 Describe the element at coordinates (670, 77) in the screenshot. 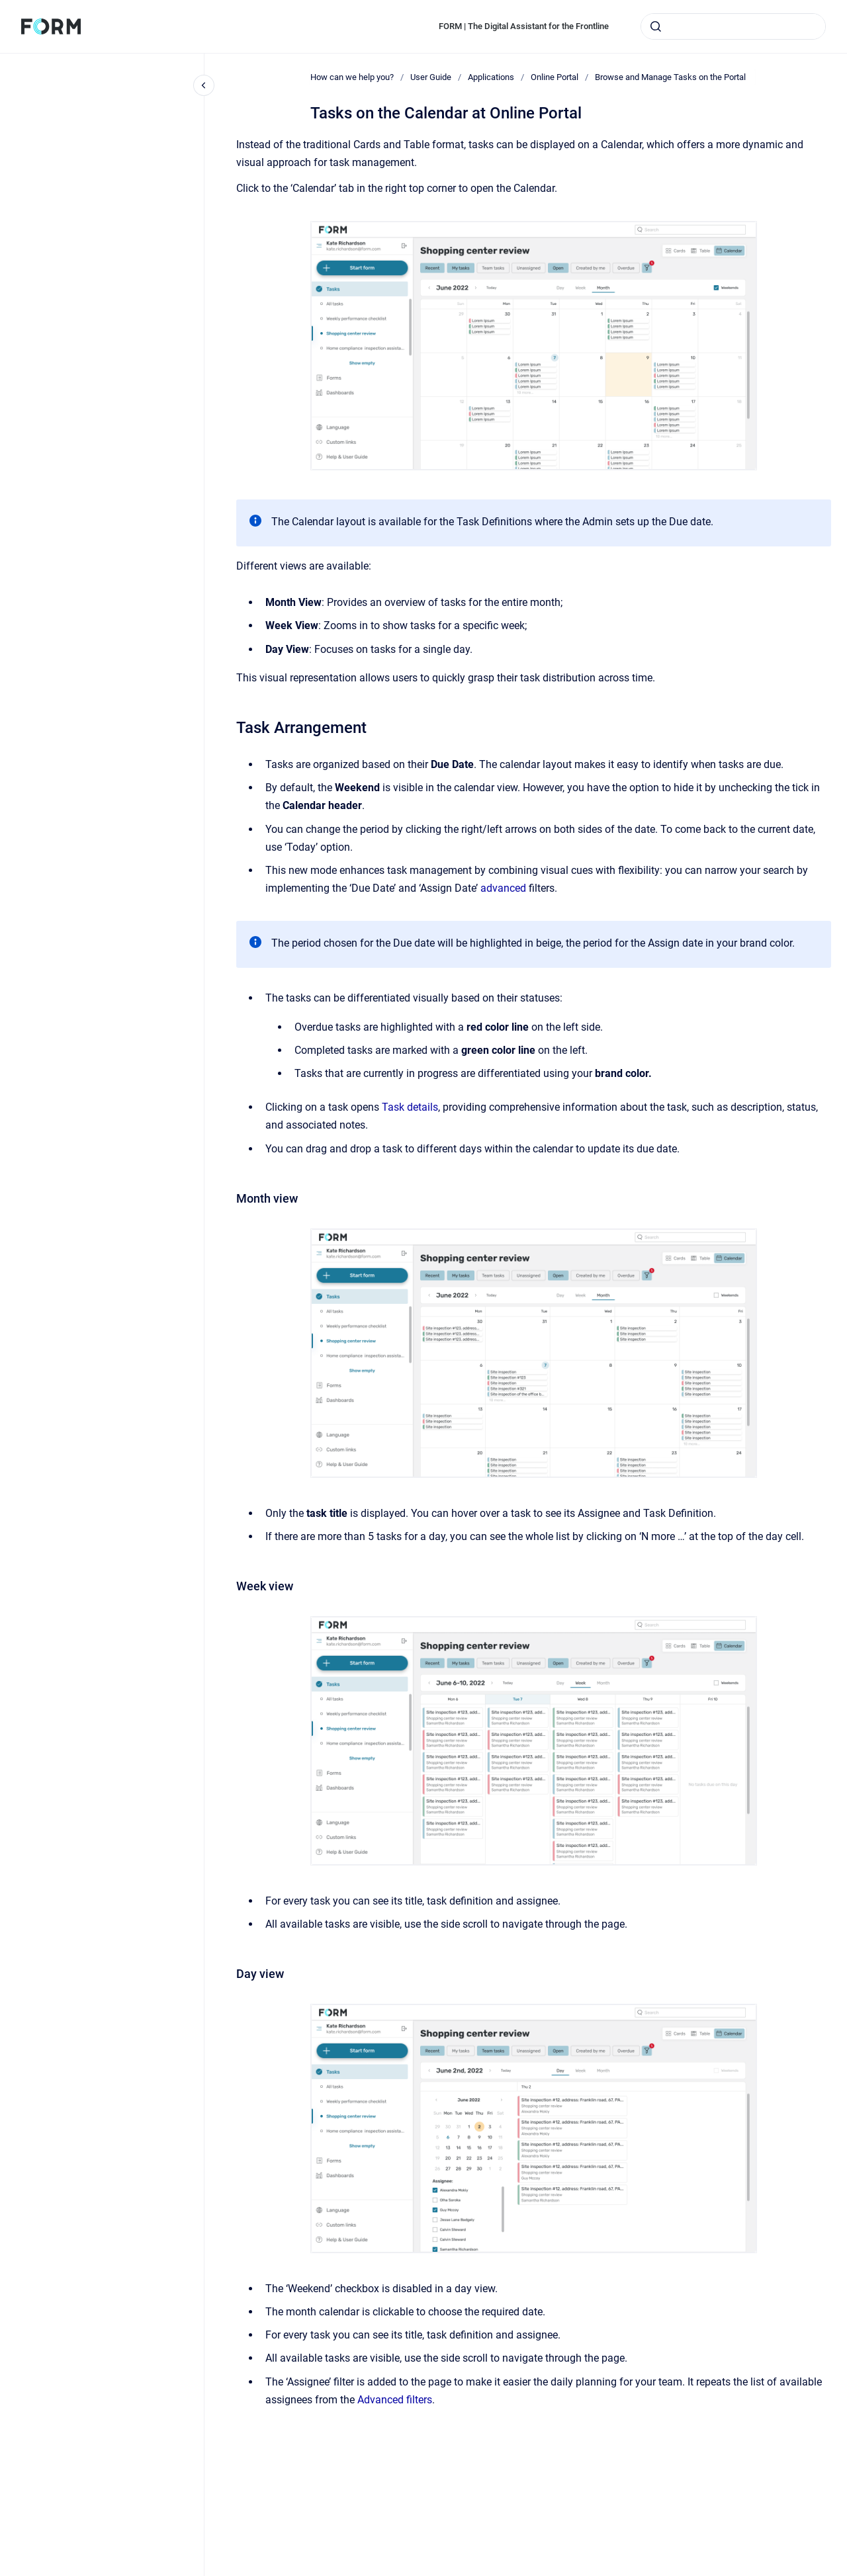

I see `Browse and Manage Tasks on the Portal` at that location.